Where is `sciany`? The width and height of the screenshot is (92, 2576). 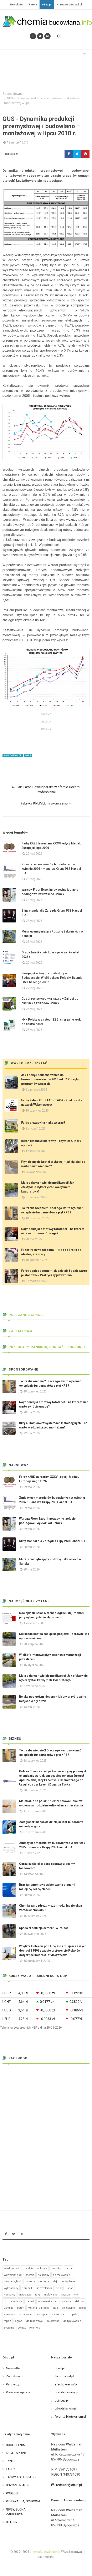 sciany is located at coordinates (60, 2288).